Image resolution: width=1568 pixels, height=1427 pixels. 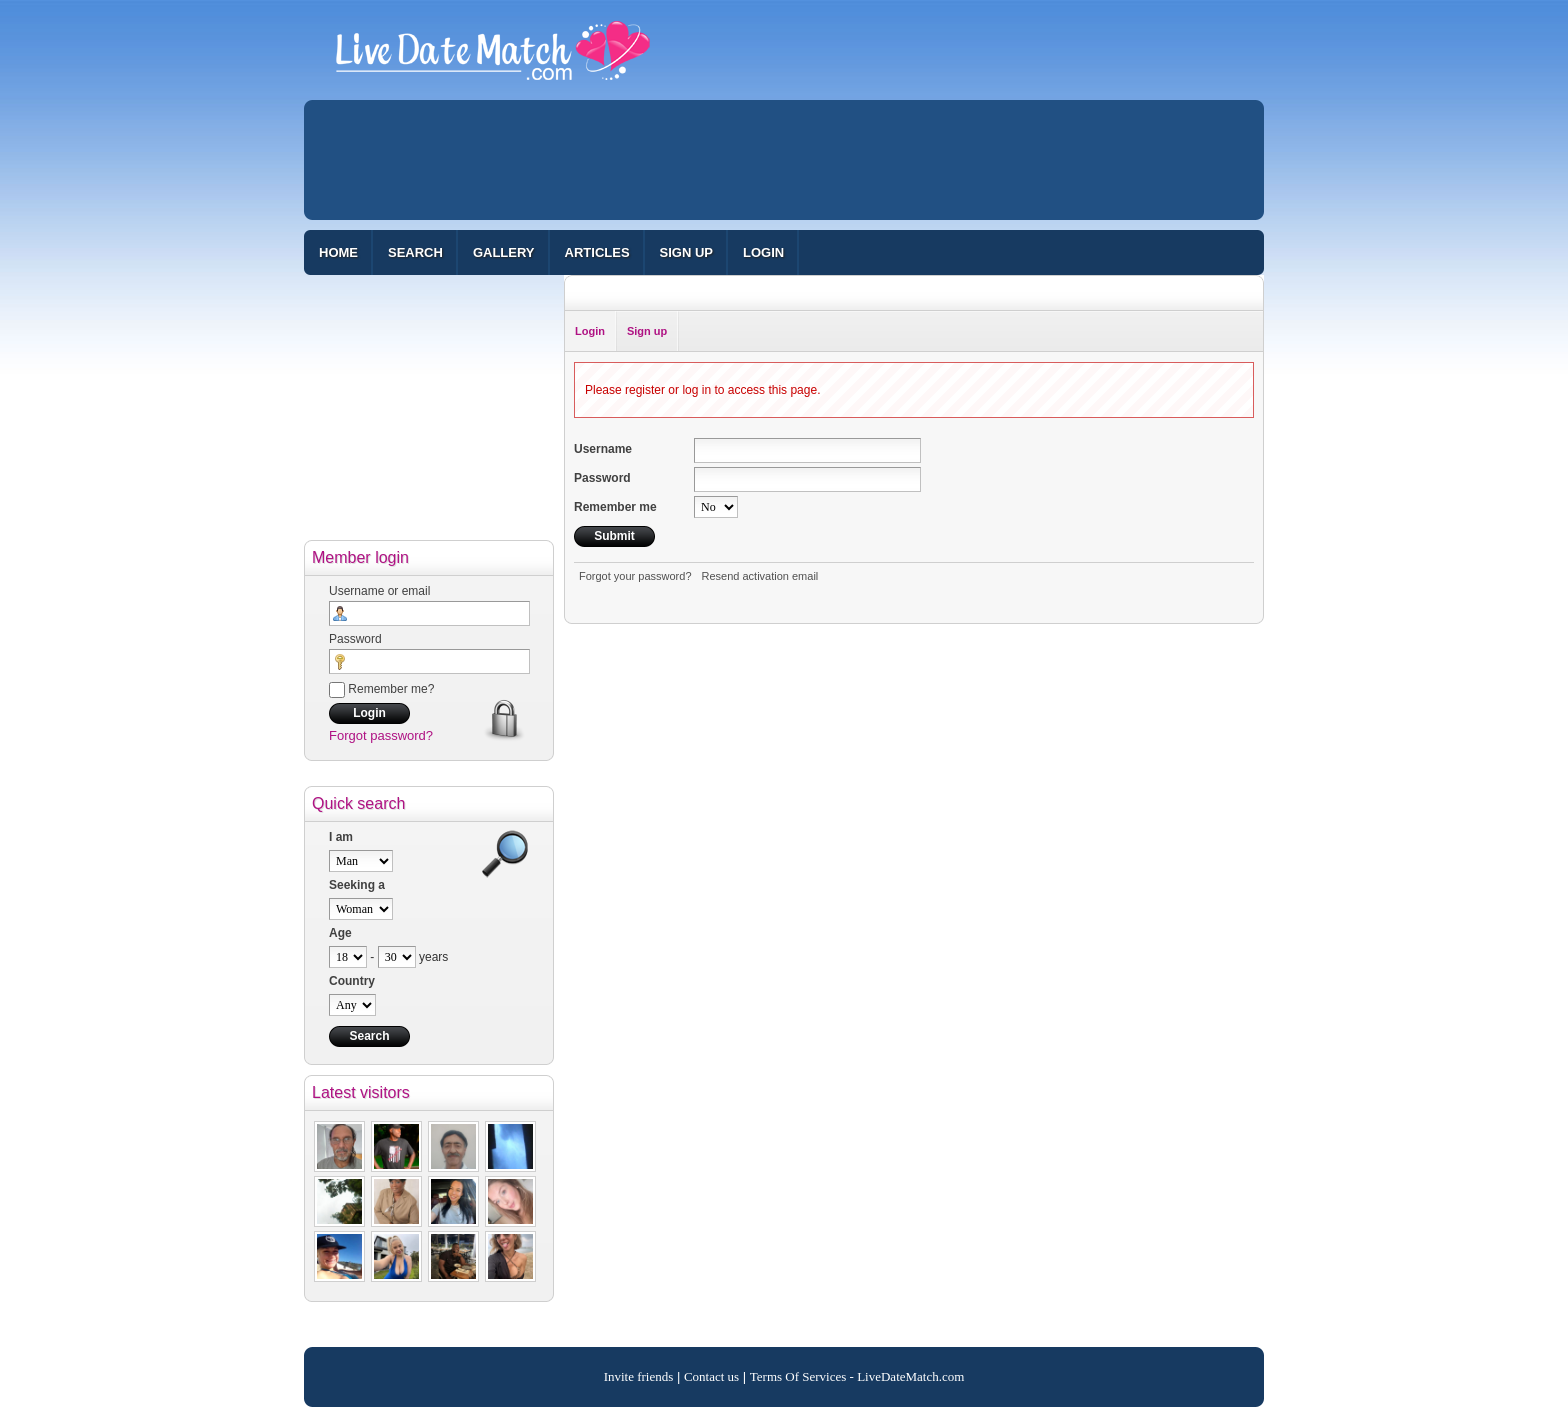 What do you see at coordinates (341, 837) in the screenshot?
I see `I am` at bounding box center [341, 837].